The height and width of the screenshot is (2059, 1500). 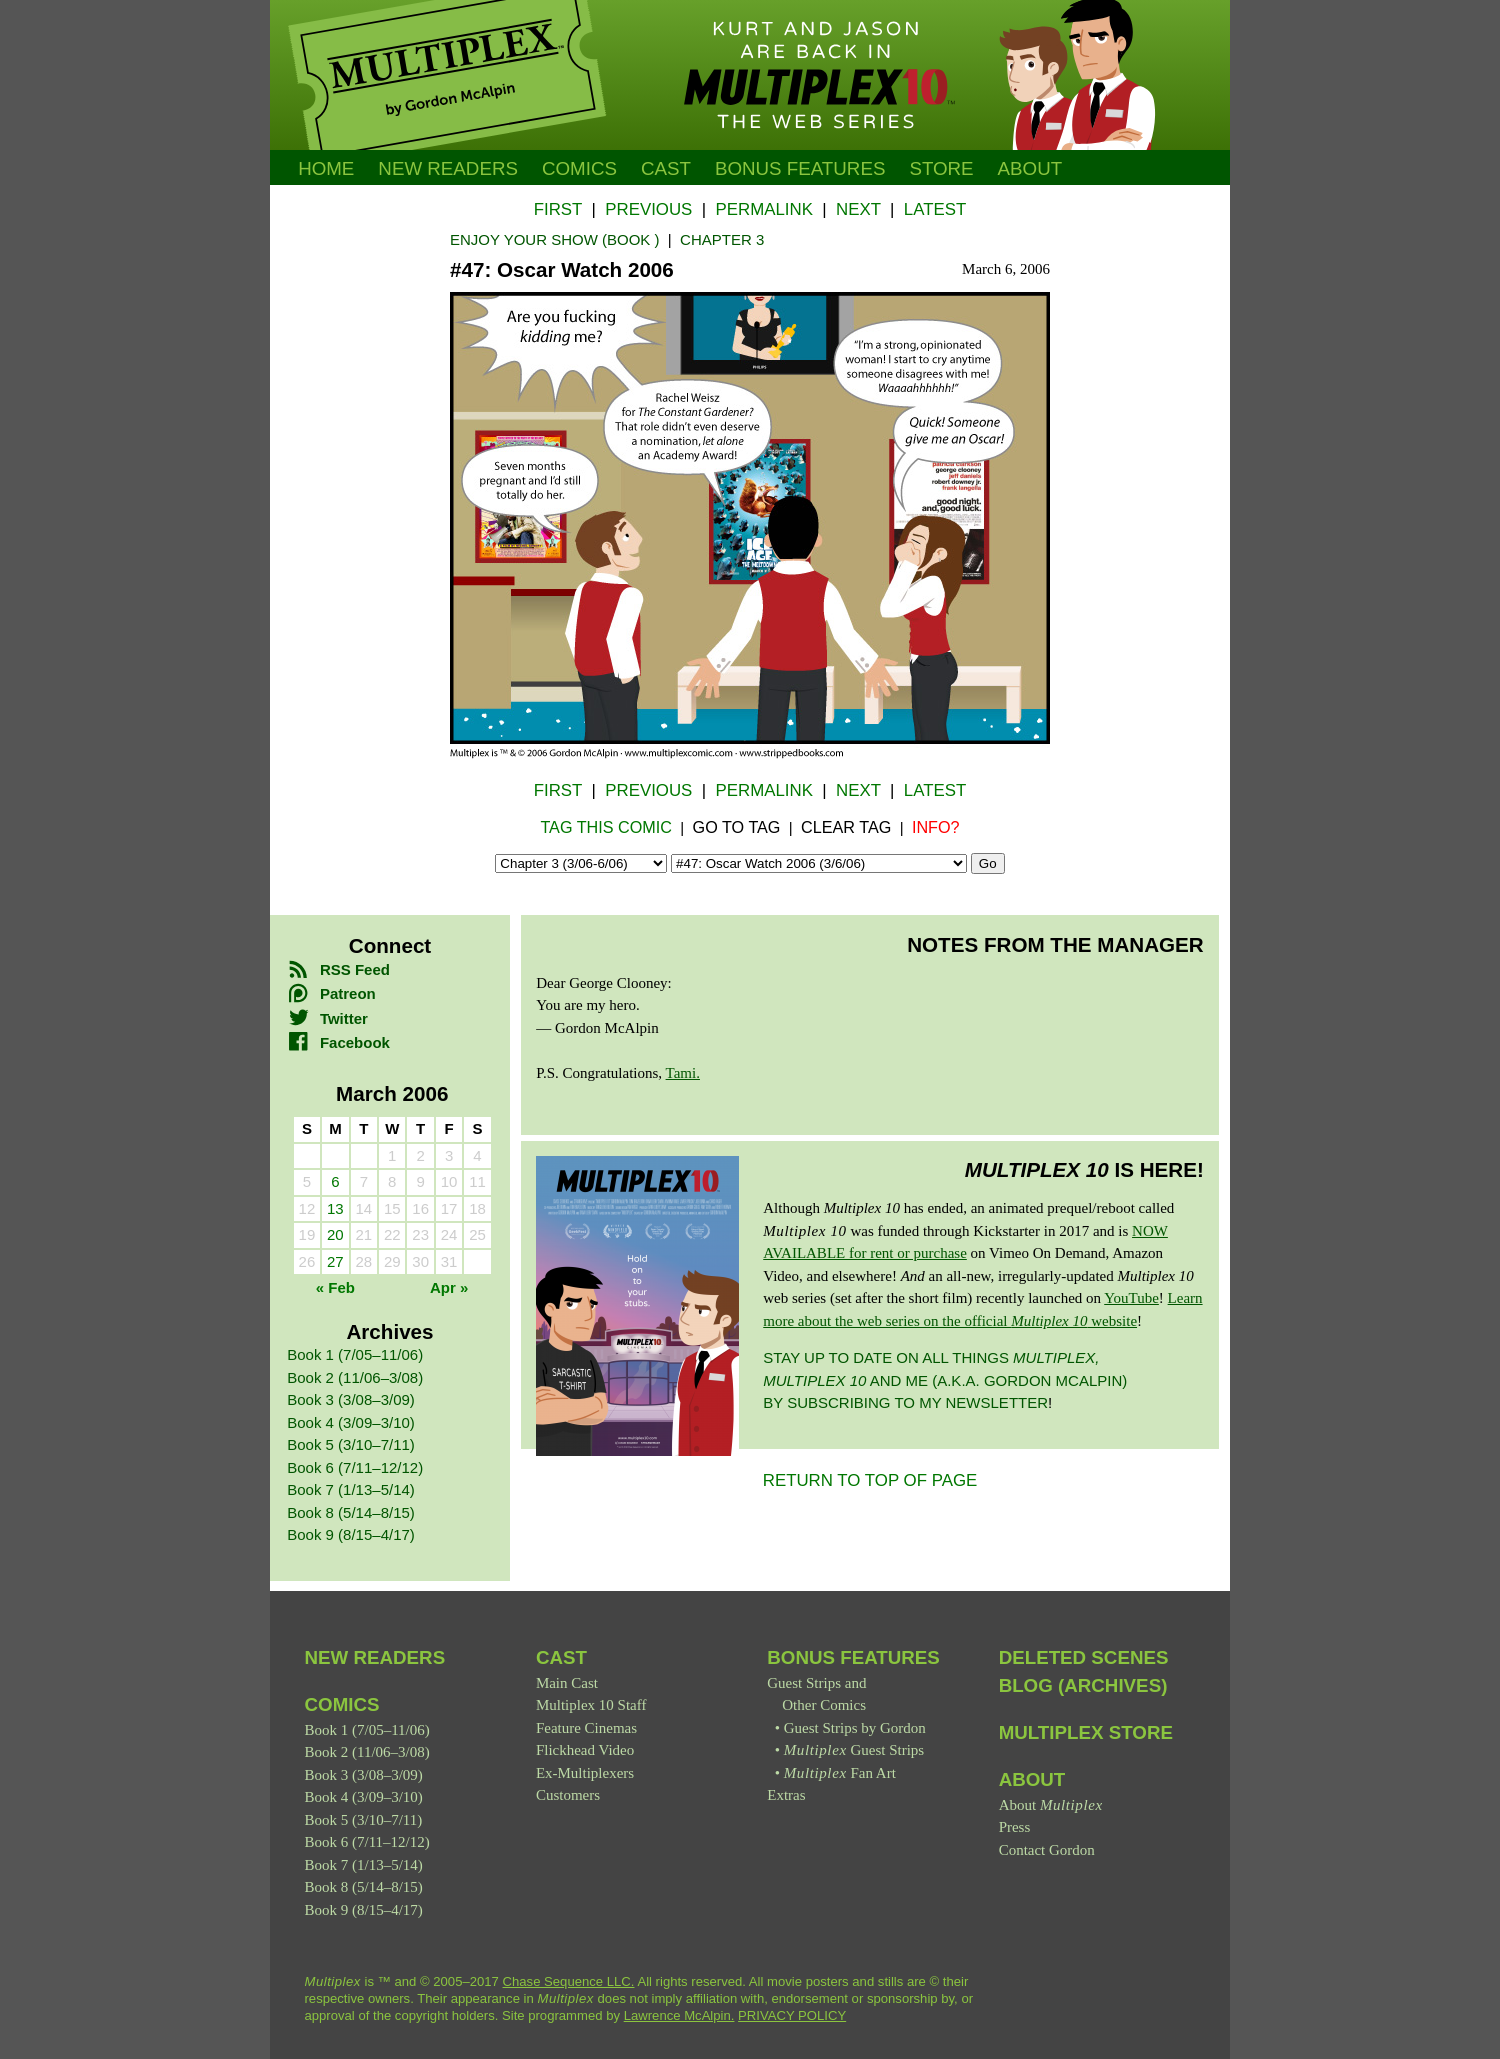 I want to click on New Readers, so click(x=448, y=168).